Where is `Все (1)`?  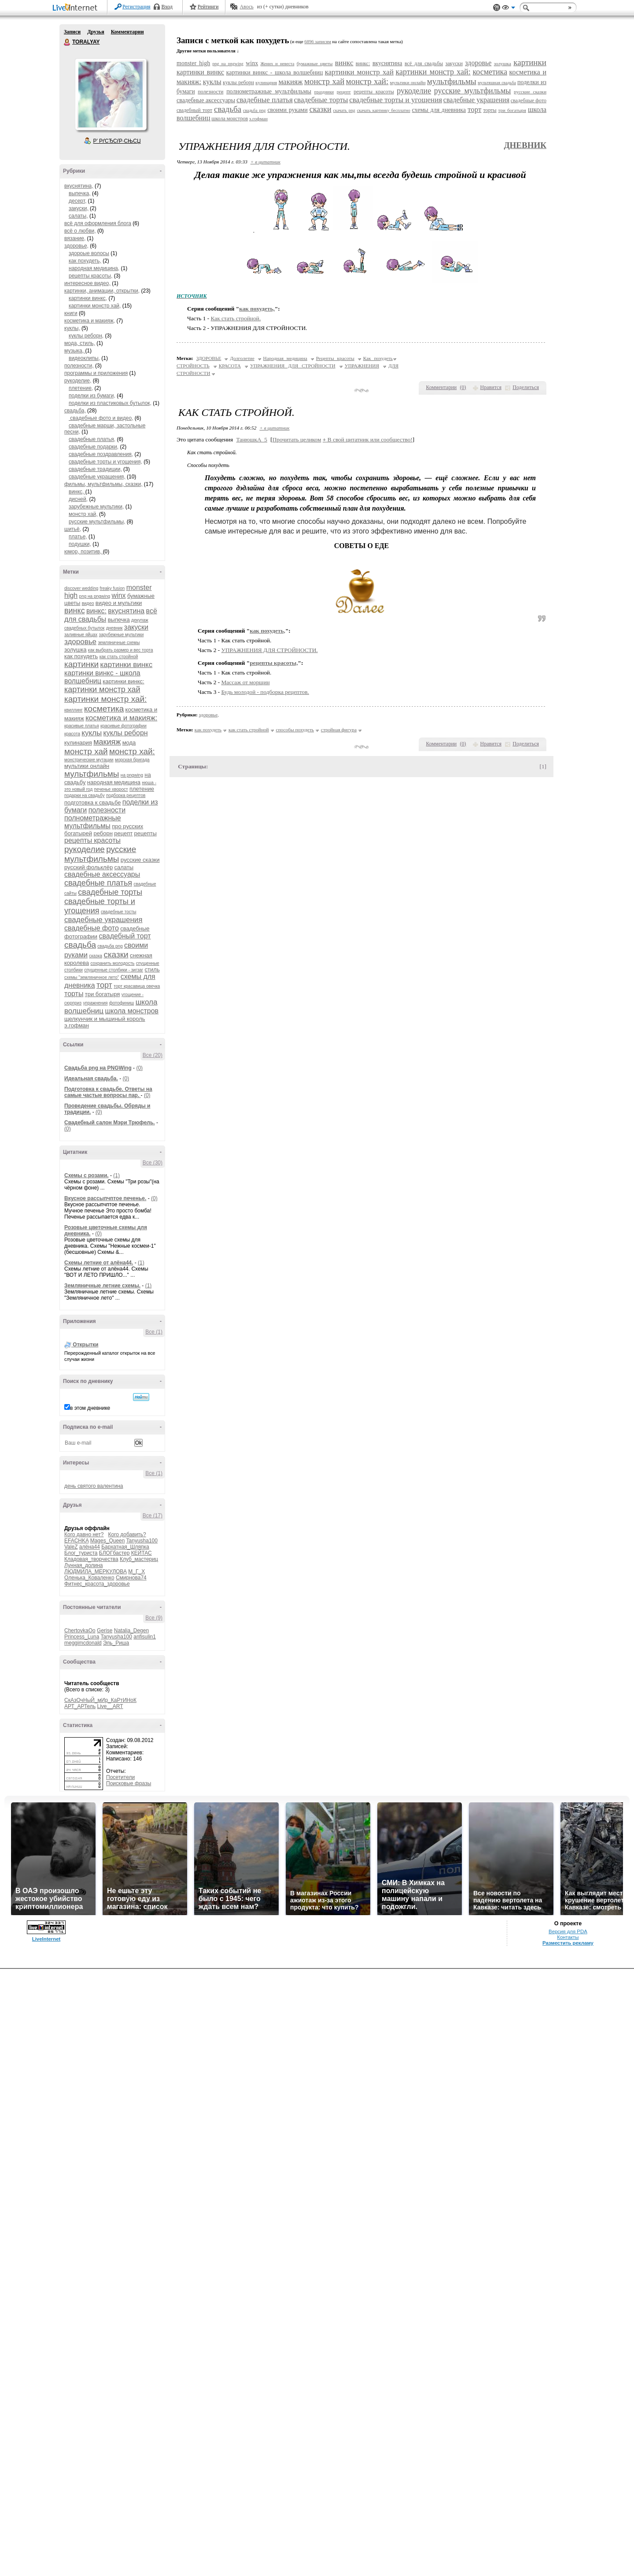 Все (1) is located at coordinates (153, 1332).